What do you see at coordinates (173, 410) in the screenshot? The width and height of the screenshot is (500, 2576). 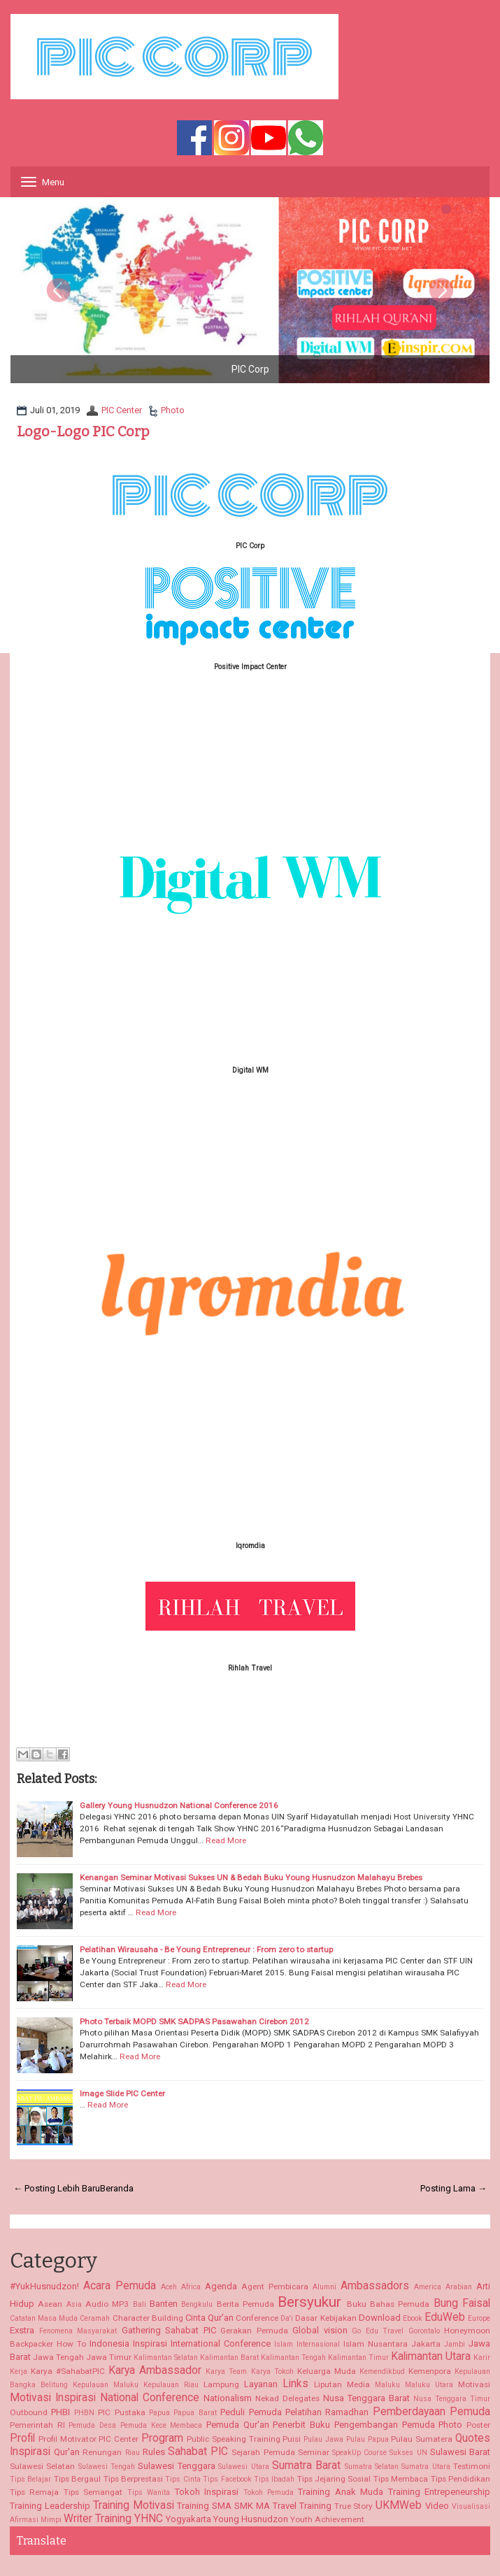 I see `Photo` at bounding box center [173, 410].